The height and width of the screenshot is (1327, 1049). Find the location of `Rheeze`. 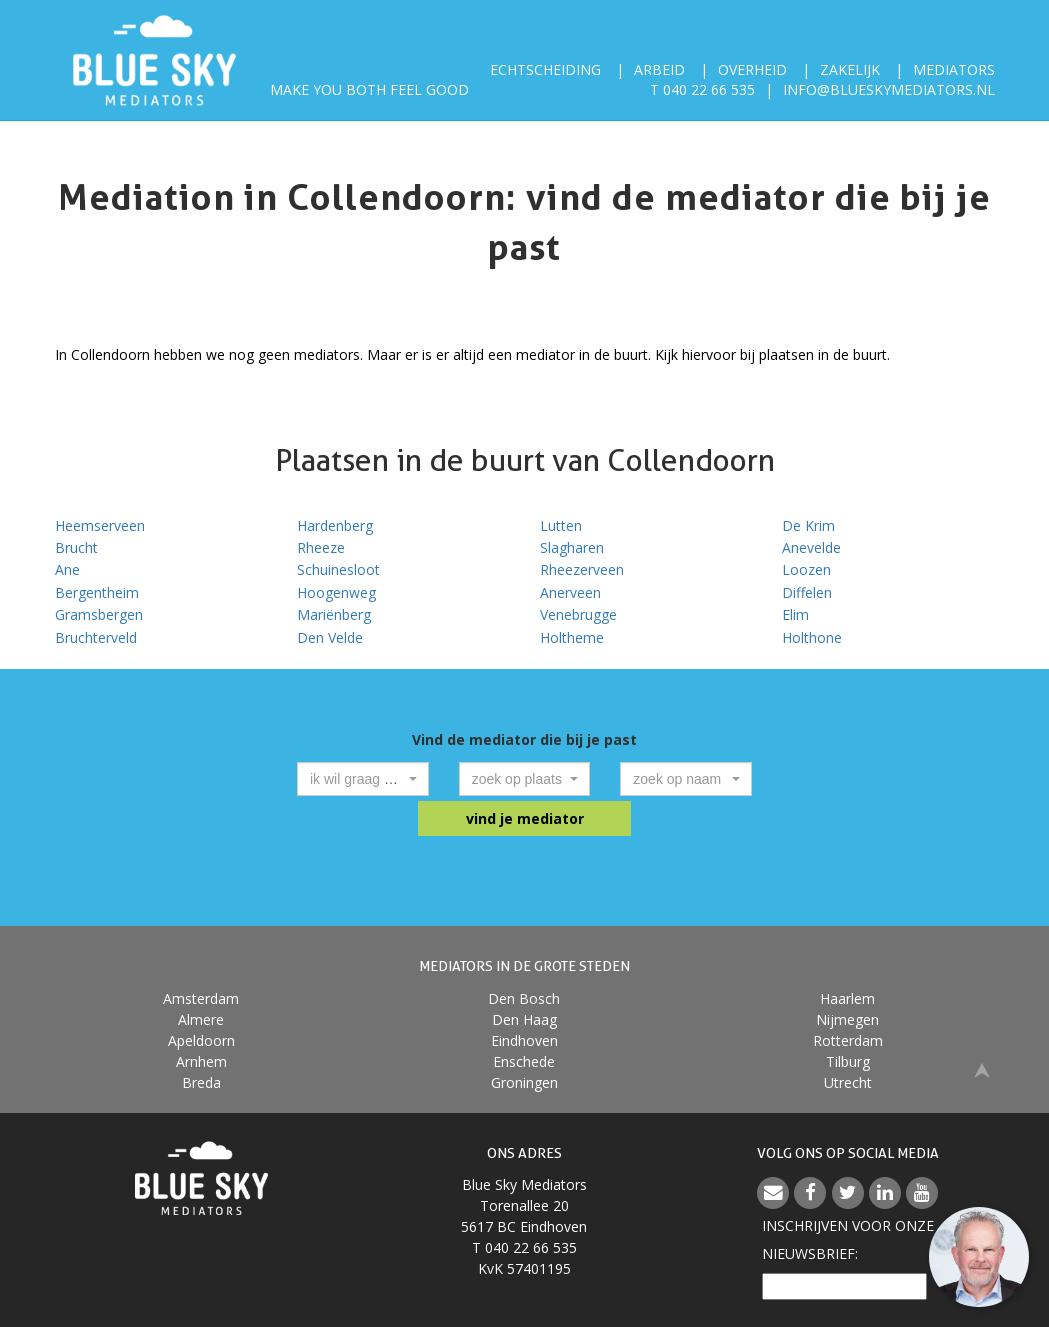

Rheeze is located at coordinates (321, 547).